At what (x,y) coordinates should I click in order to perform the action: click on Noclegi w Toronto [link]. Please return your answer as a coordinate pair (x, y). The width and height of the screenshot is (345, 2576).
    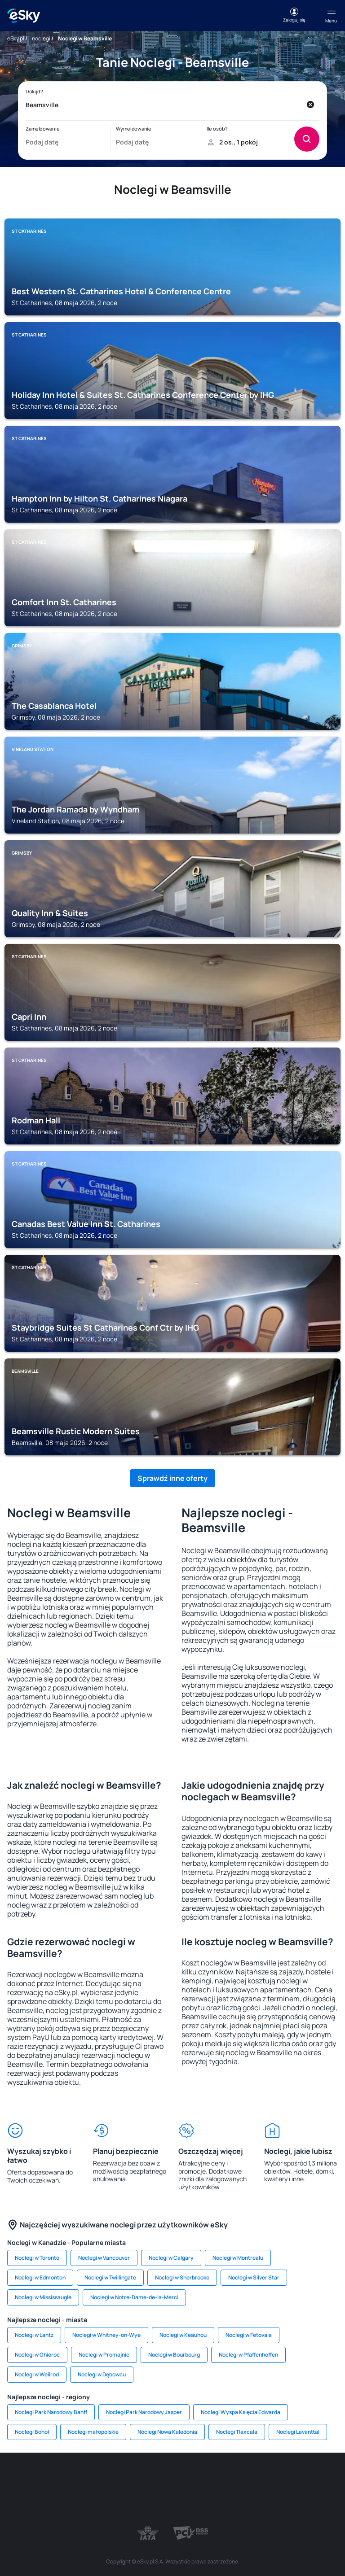
    Looking at the image, I should click on (37, 2258).